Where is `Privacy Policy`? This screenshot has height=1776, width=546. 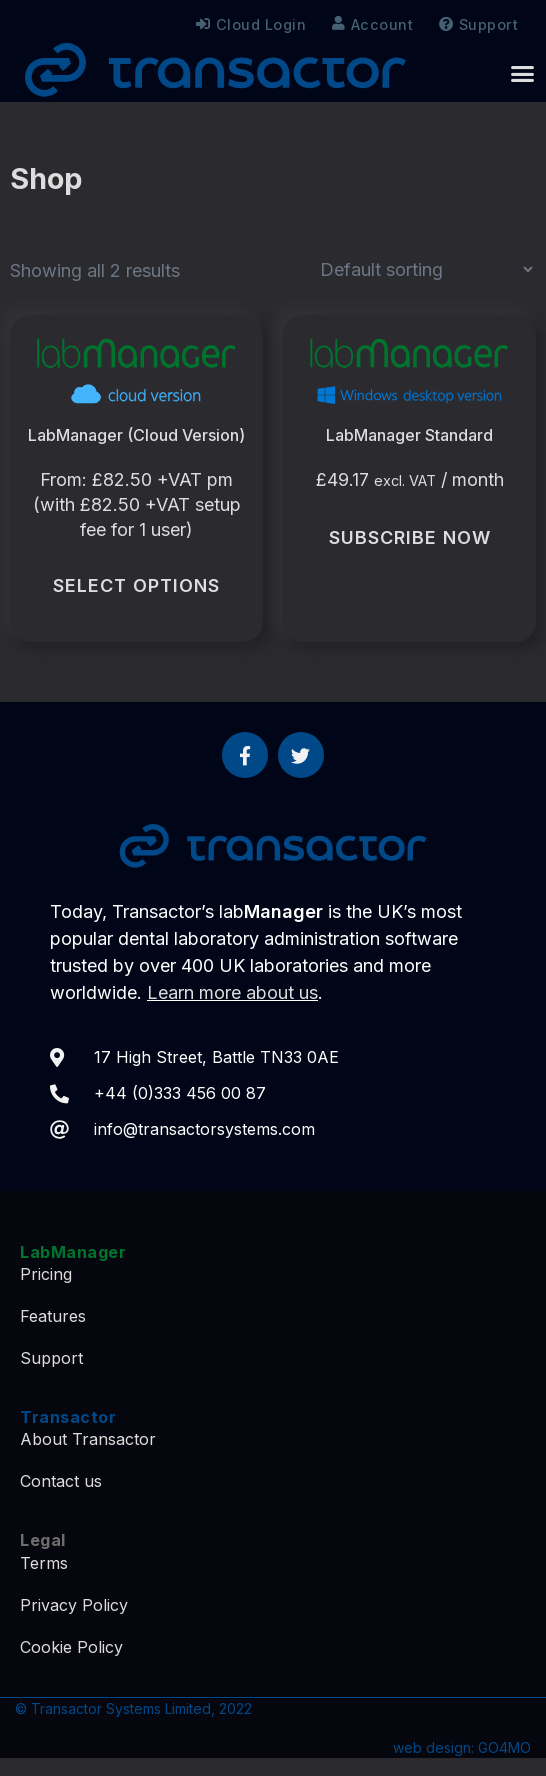
Privacy Policy is located at coordinates (74, 1605).